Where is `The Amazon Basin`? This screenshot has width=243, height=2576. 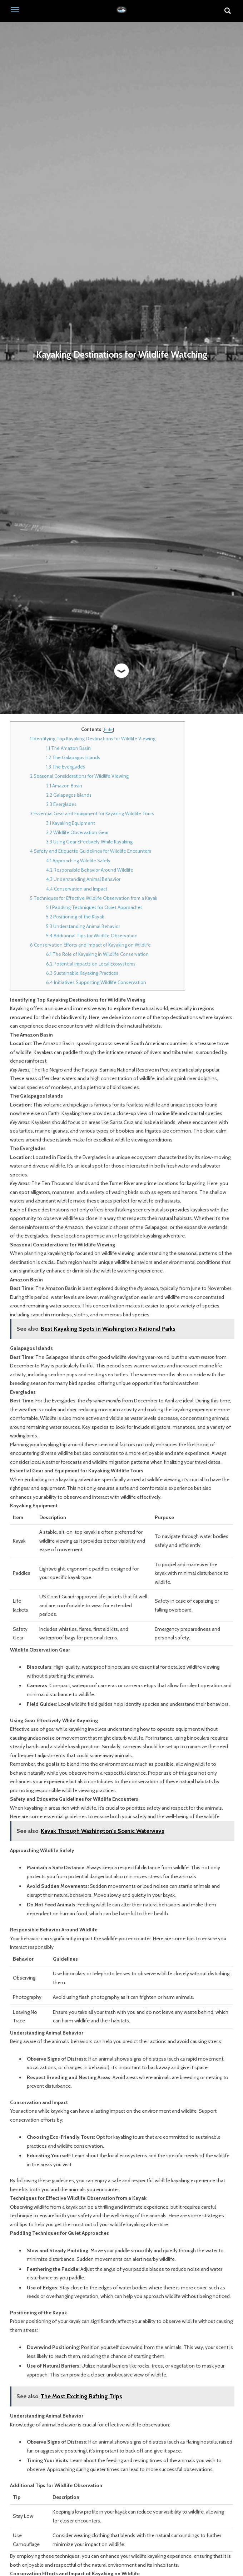
The Amazon Basin is located at coordinates (68, 748).